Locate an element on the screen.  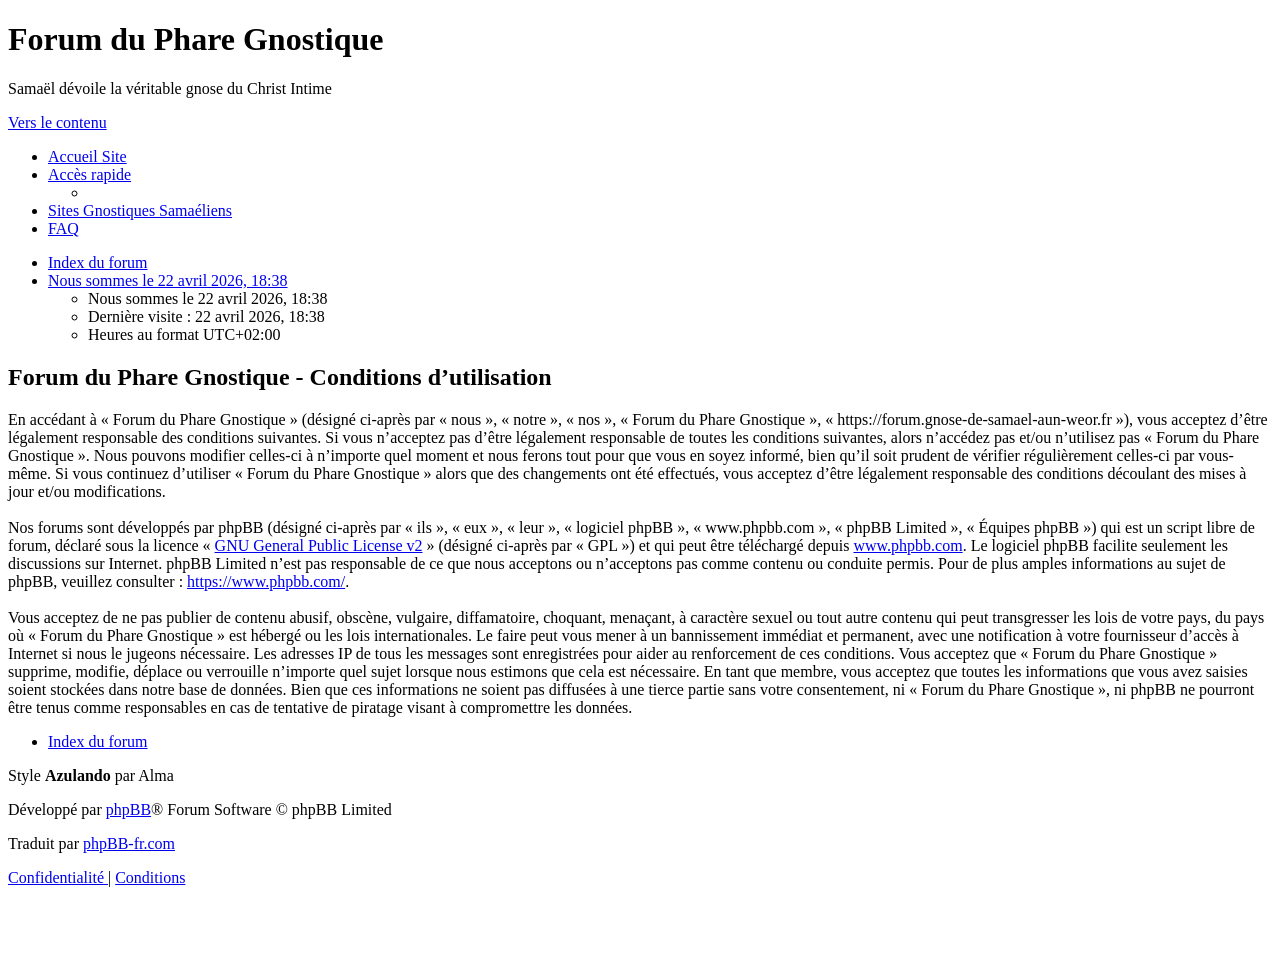
phpBB is located at coordinates (128, 809).